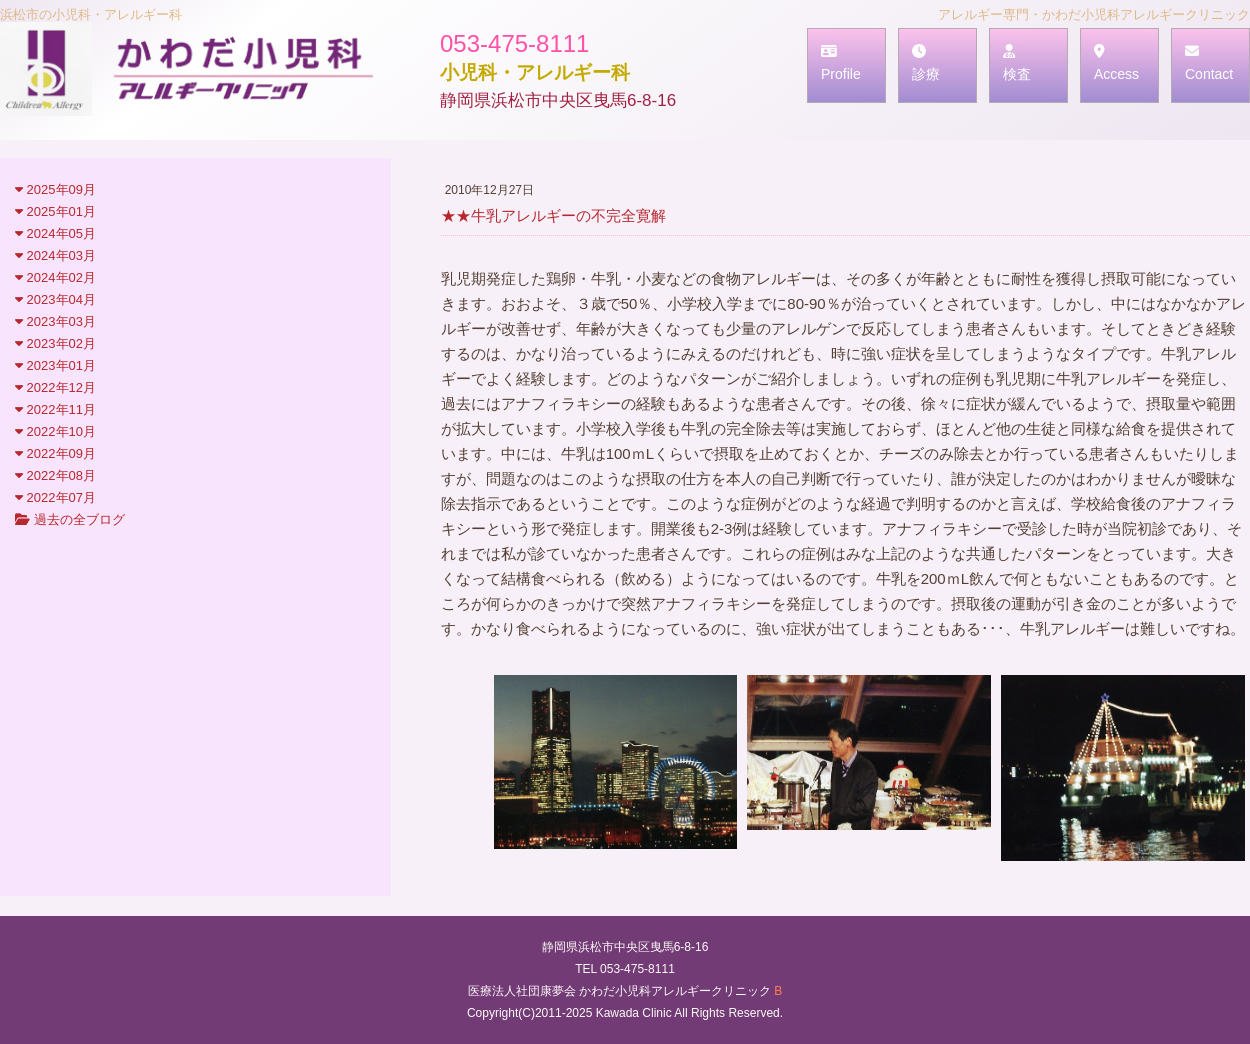 This screenshot has width=1250, height=1044. What do you see at coordinates (55, 299) in the screenshot?
I see `2023年04月` at bounding box center [55, 299].